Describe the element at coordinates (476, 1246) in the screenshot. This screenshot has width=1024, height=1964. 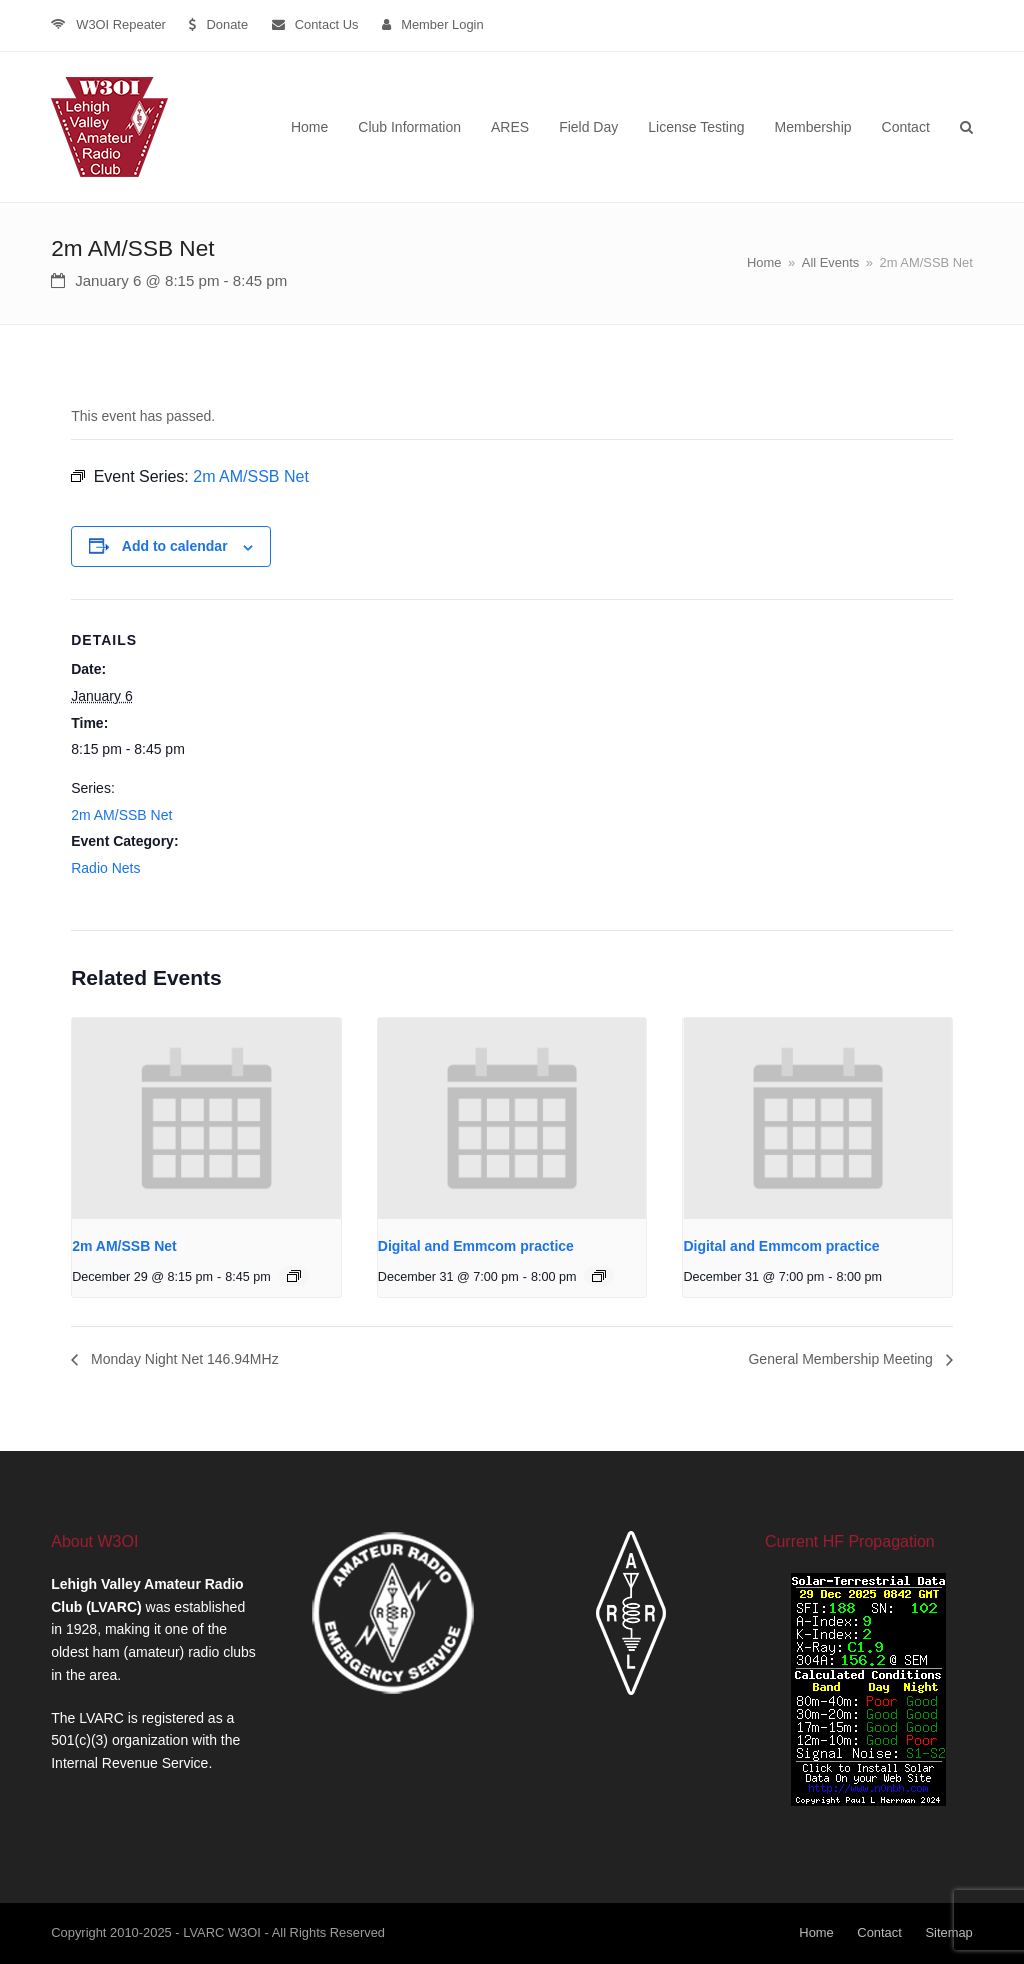
I see `Digital and Emmcom practice` at that location.